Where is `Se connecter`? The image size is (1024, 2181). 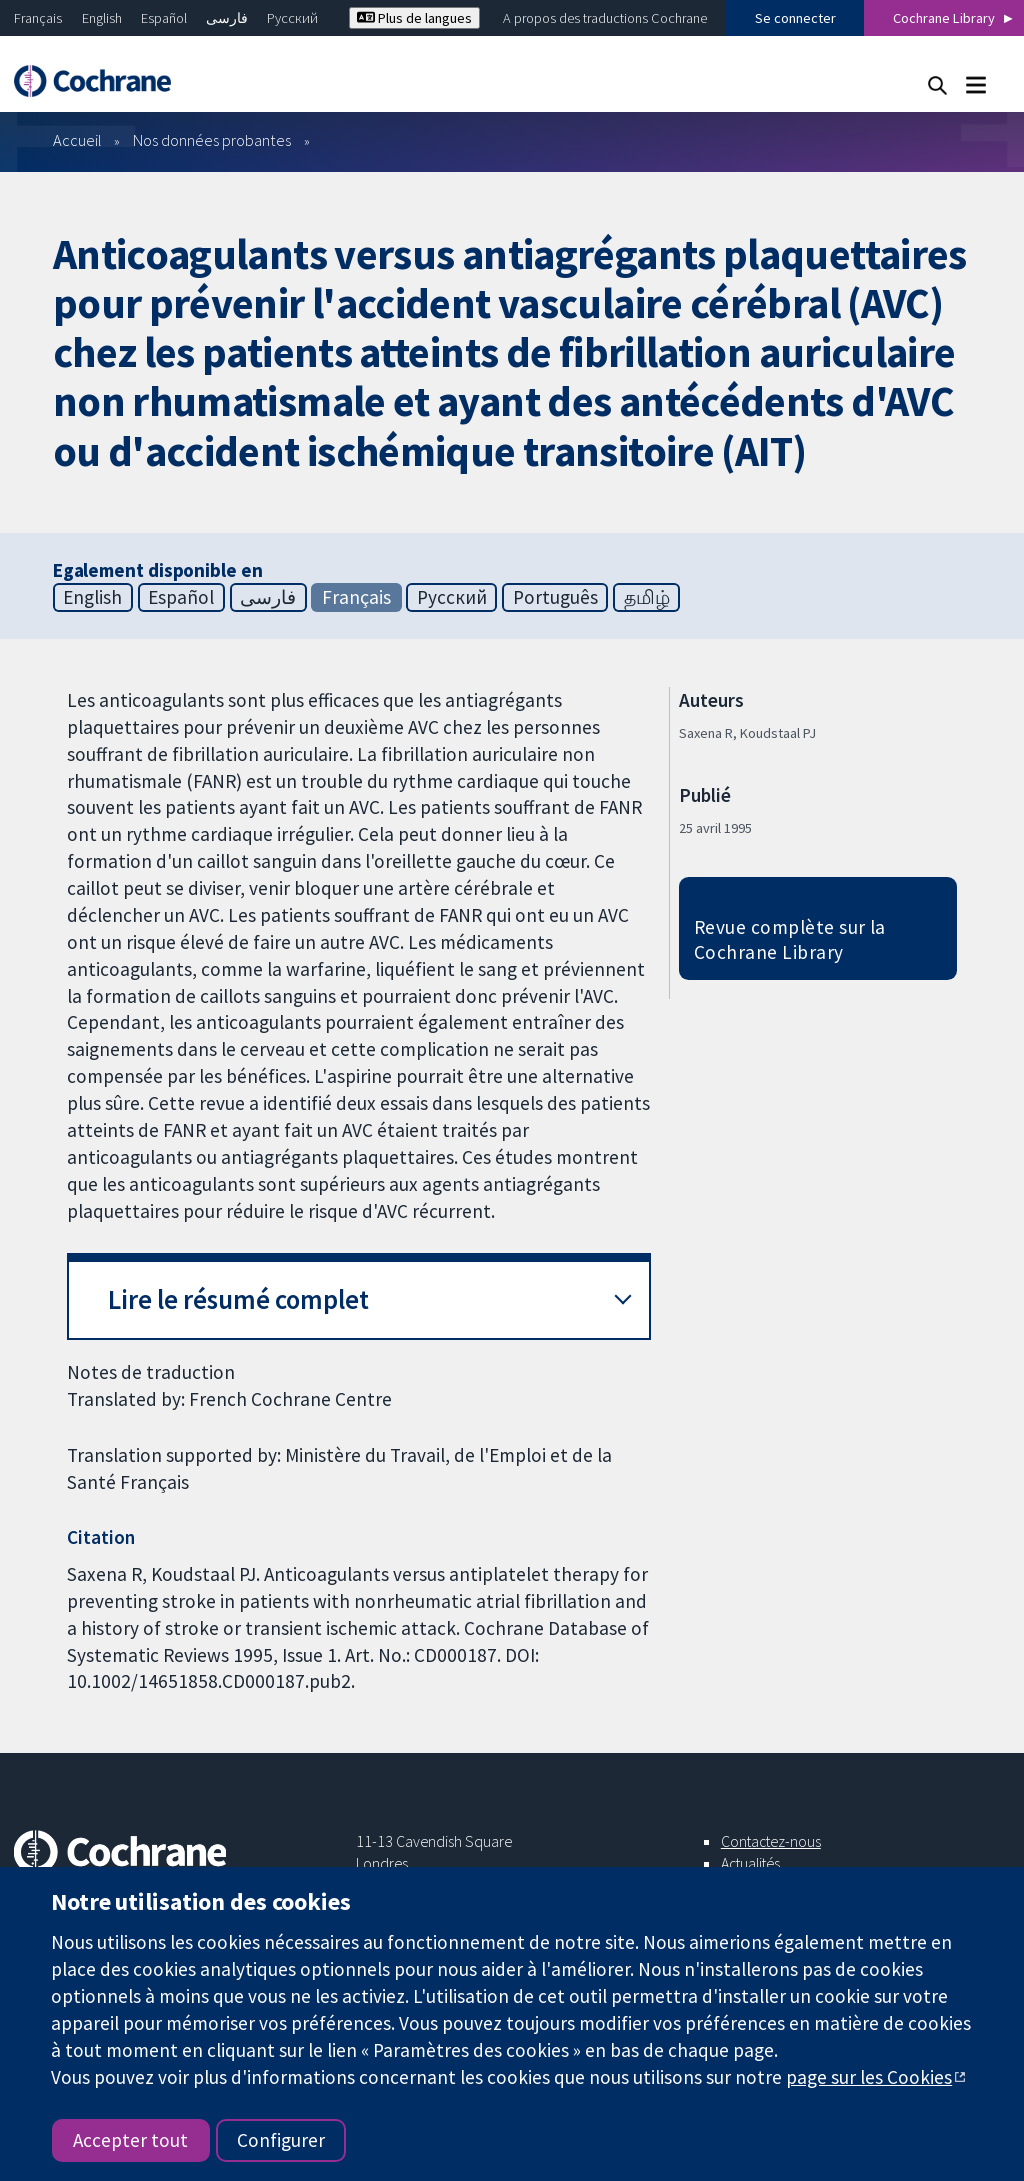 Se connecter is located at coordinates (795, 18).